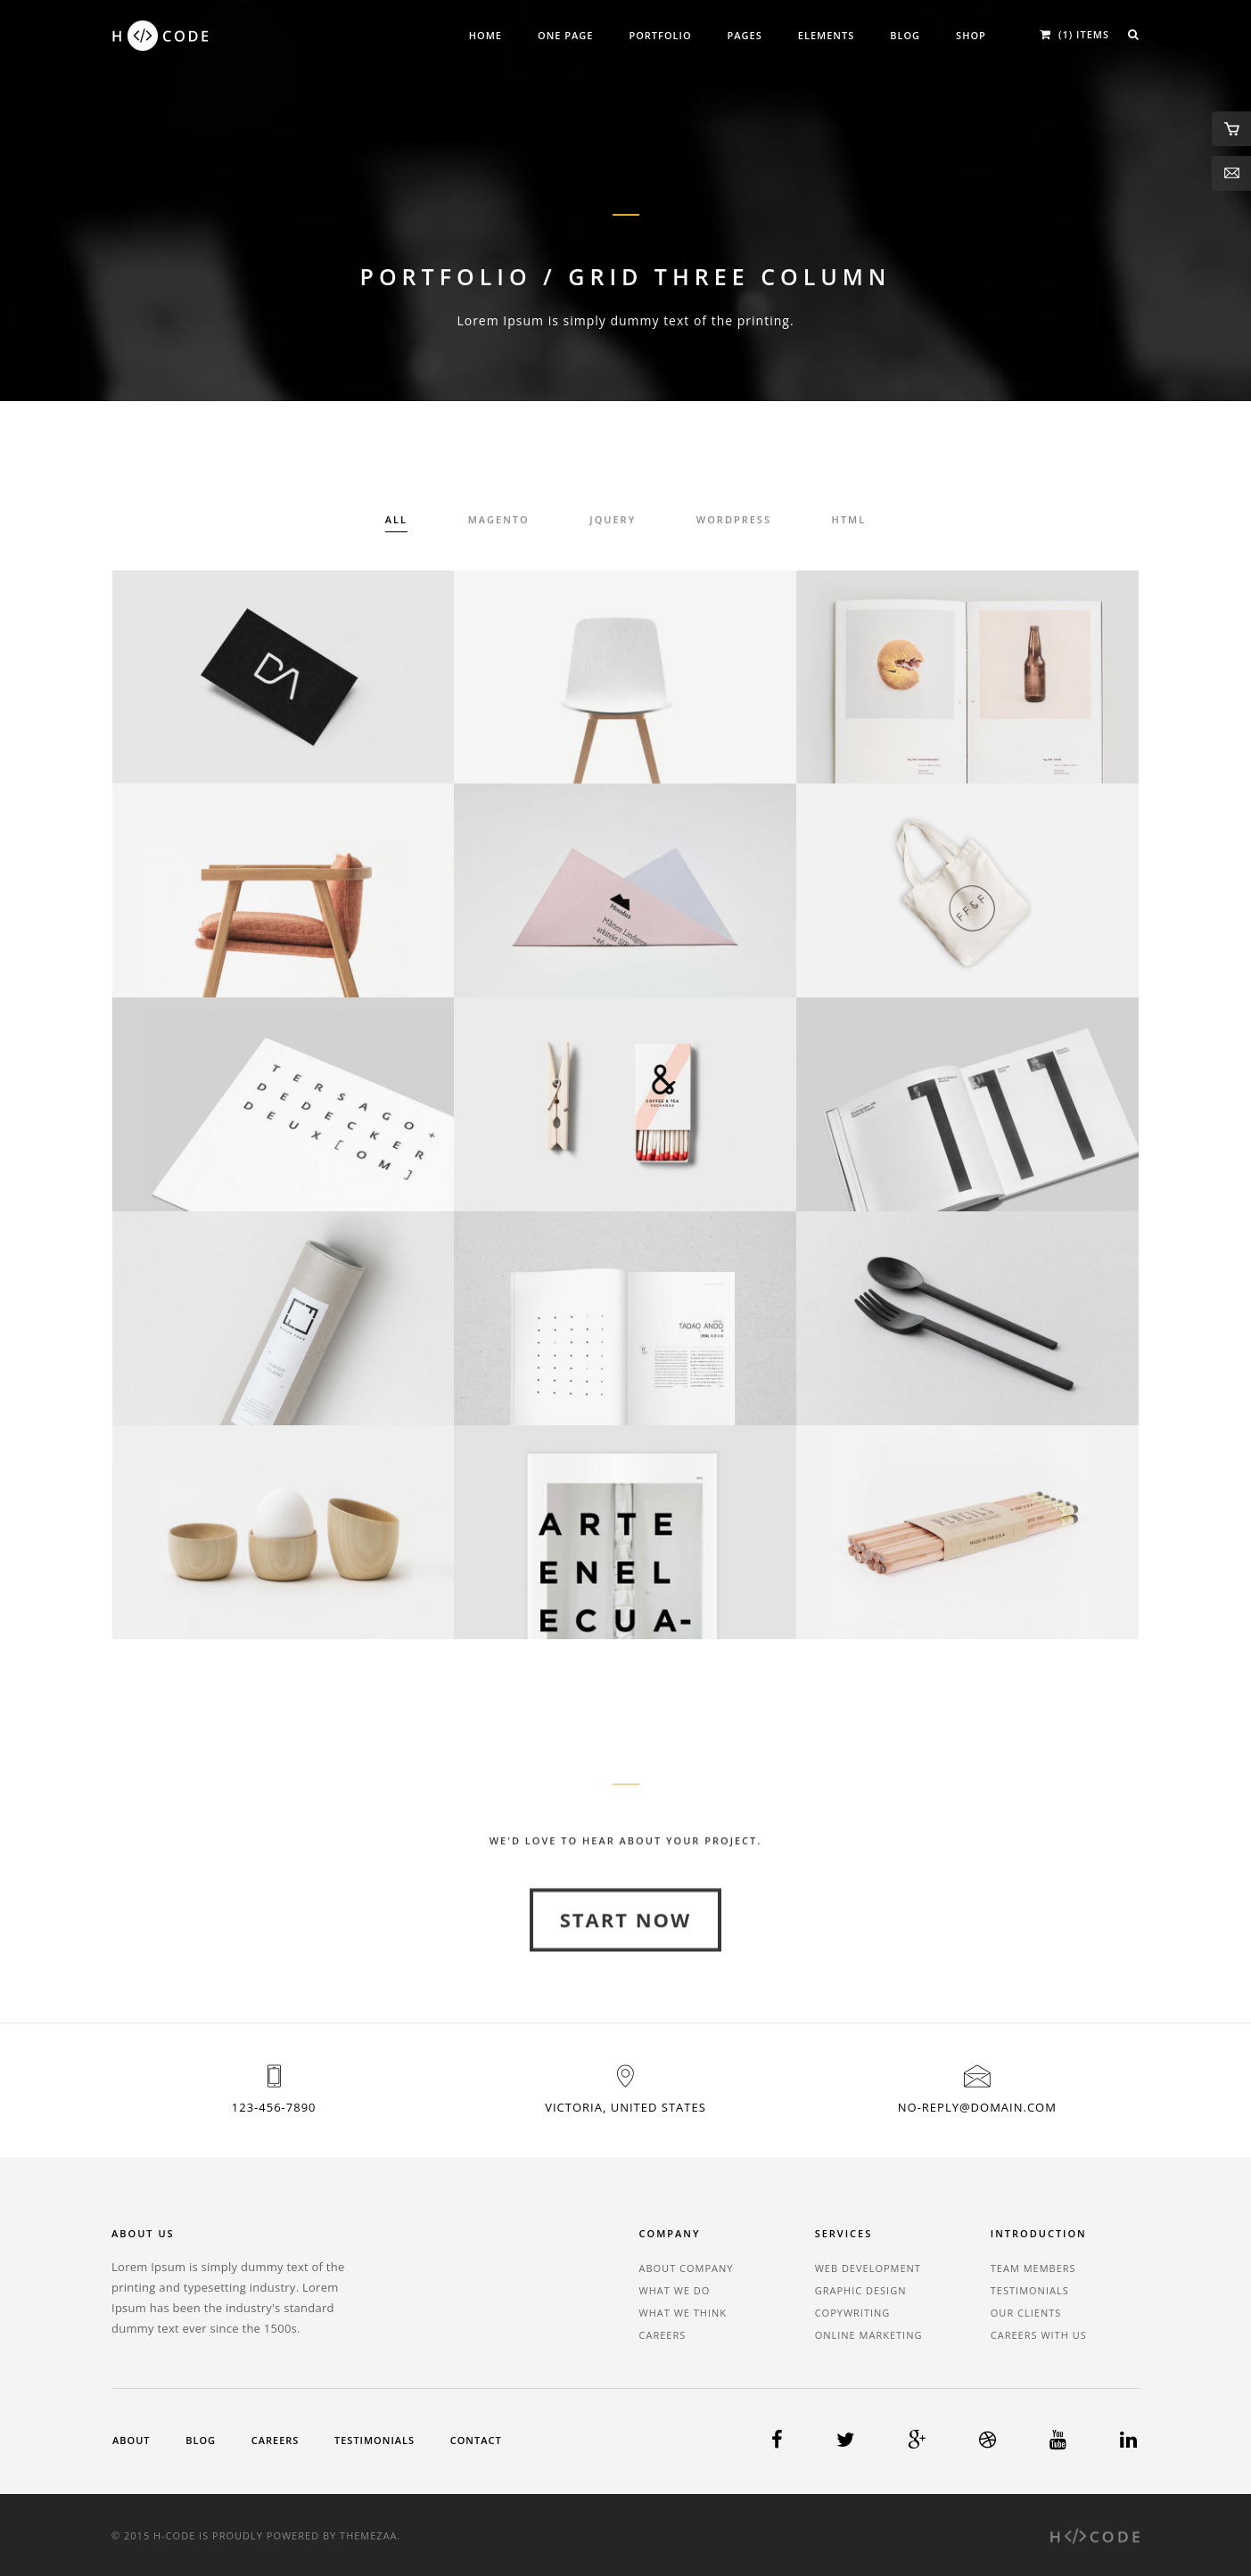 The width and height of the screenshot is (1251, 2576). What do you see at coordinates (485, 35) in the screenshot?
I see `Home` at bounding box center [485, 35].